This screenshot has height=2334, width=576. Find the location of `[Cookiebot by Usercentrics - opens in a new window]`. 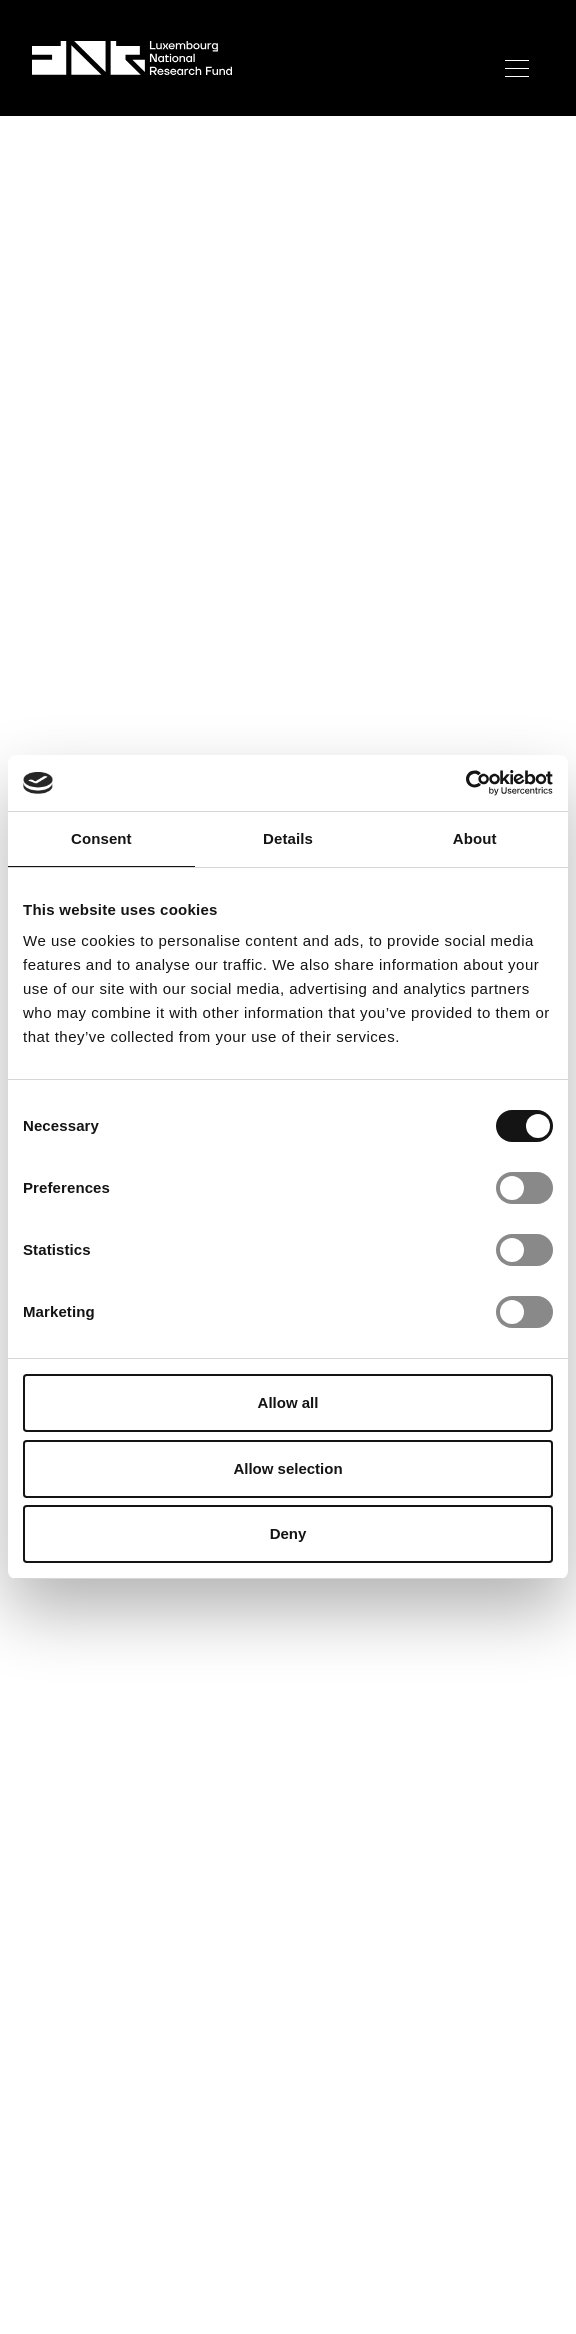

[Cookiebot by Usercentrics - opens in a new window] is located at coordinates (465, 783).